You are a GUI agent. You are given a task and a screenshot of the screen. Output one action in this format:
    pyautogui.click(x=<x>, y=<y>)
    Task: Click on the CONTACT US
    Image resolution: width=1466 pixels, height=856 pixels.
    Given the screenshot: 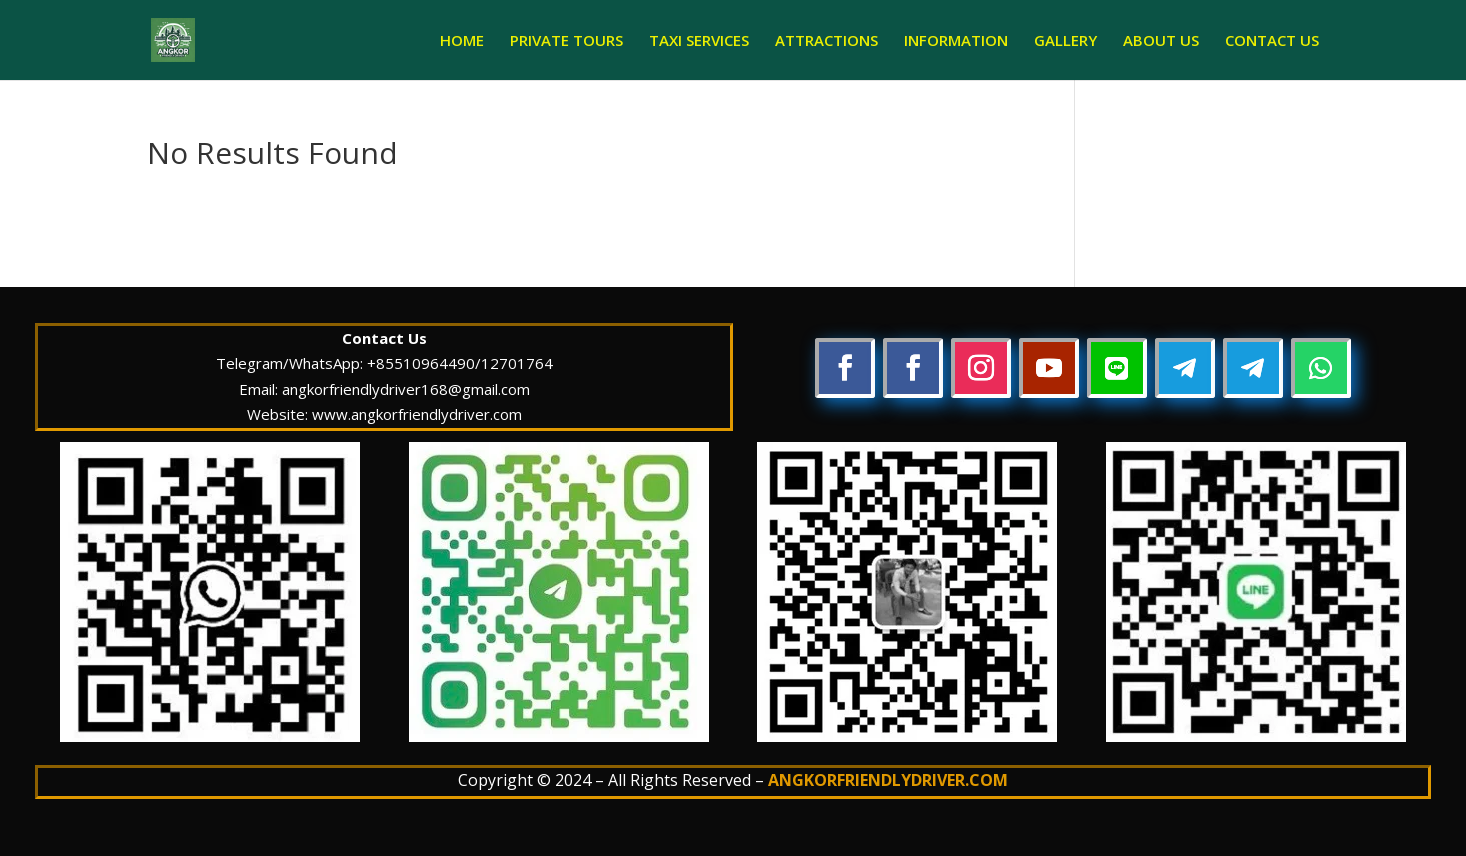 What is the action you would take?
    pyautogui.click(x=1272, y=41)
    